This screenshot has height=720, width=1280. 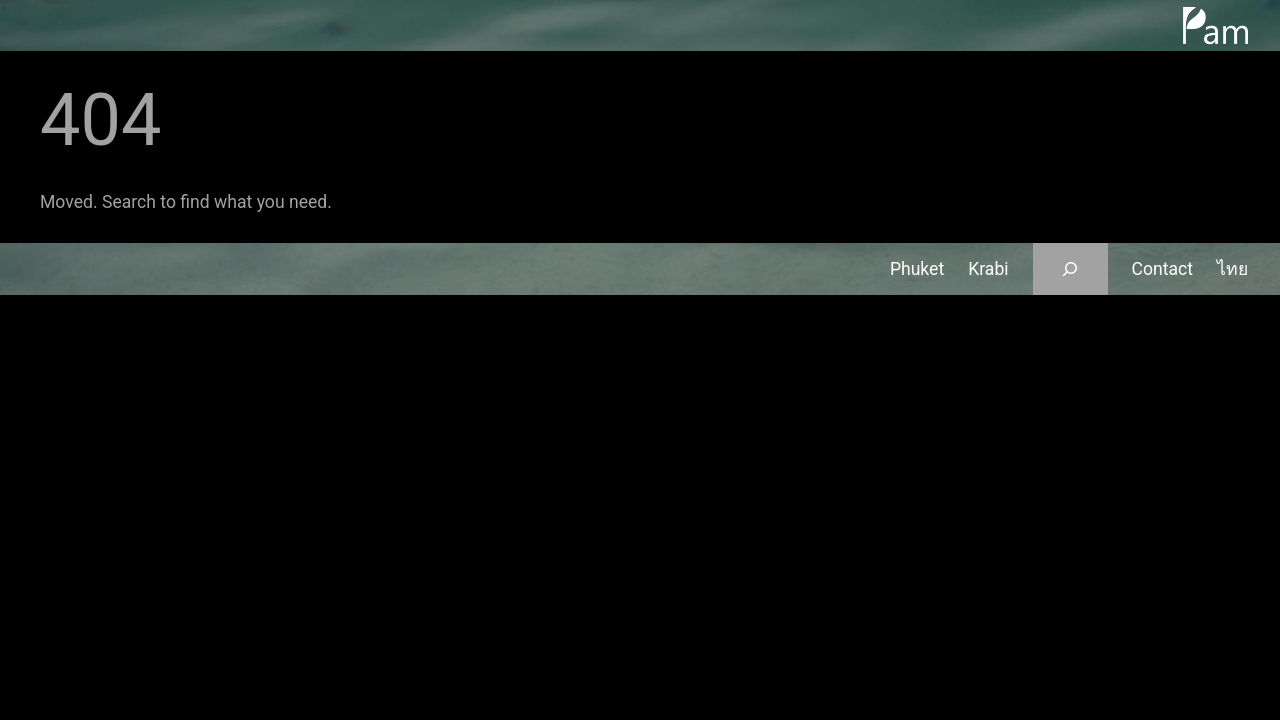 I want to click on Krabi, so click(x=988, y=269).